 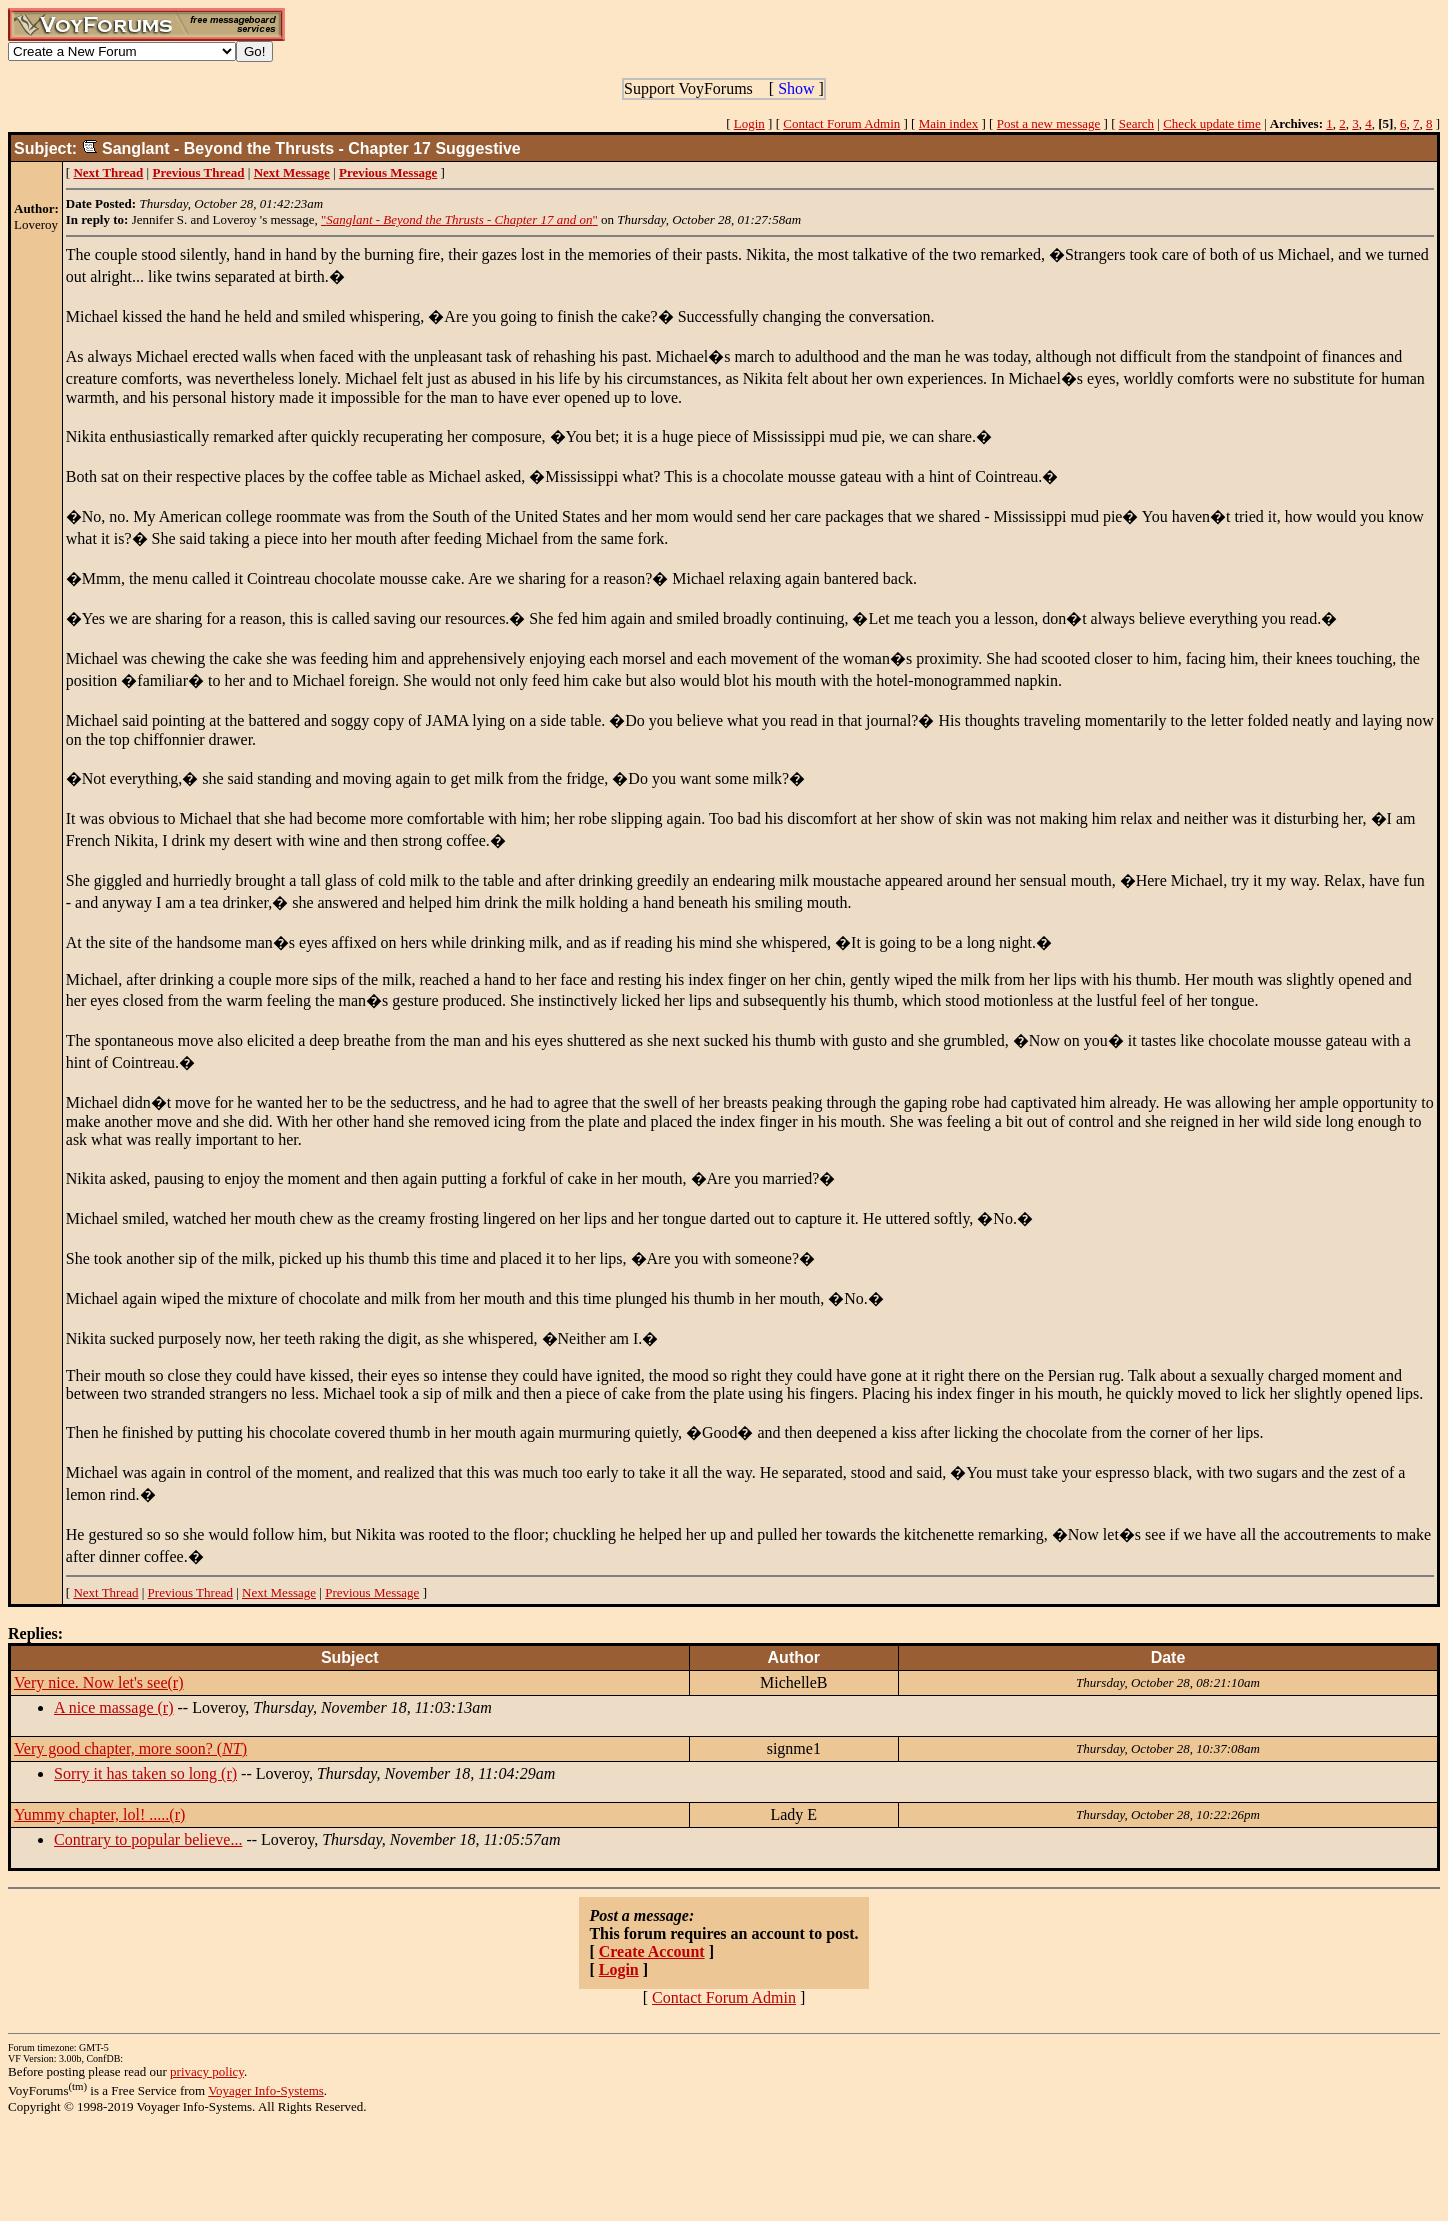 What do you see at coordinates (99, 1814) in the screenshot?
I see `Yummy chapter, lol! .....(r)` at bounding box center [99, 1814].